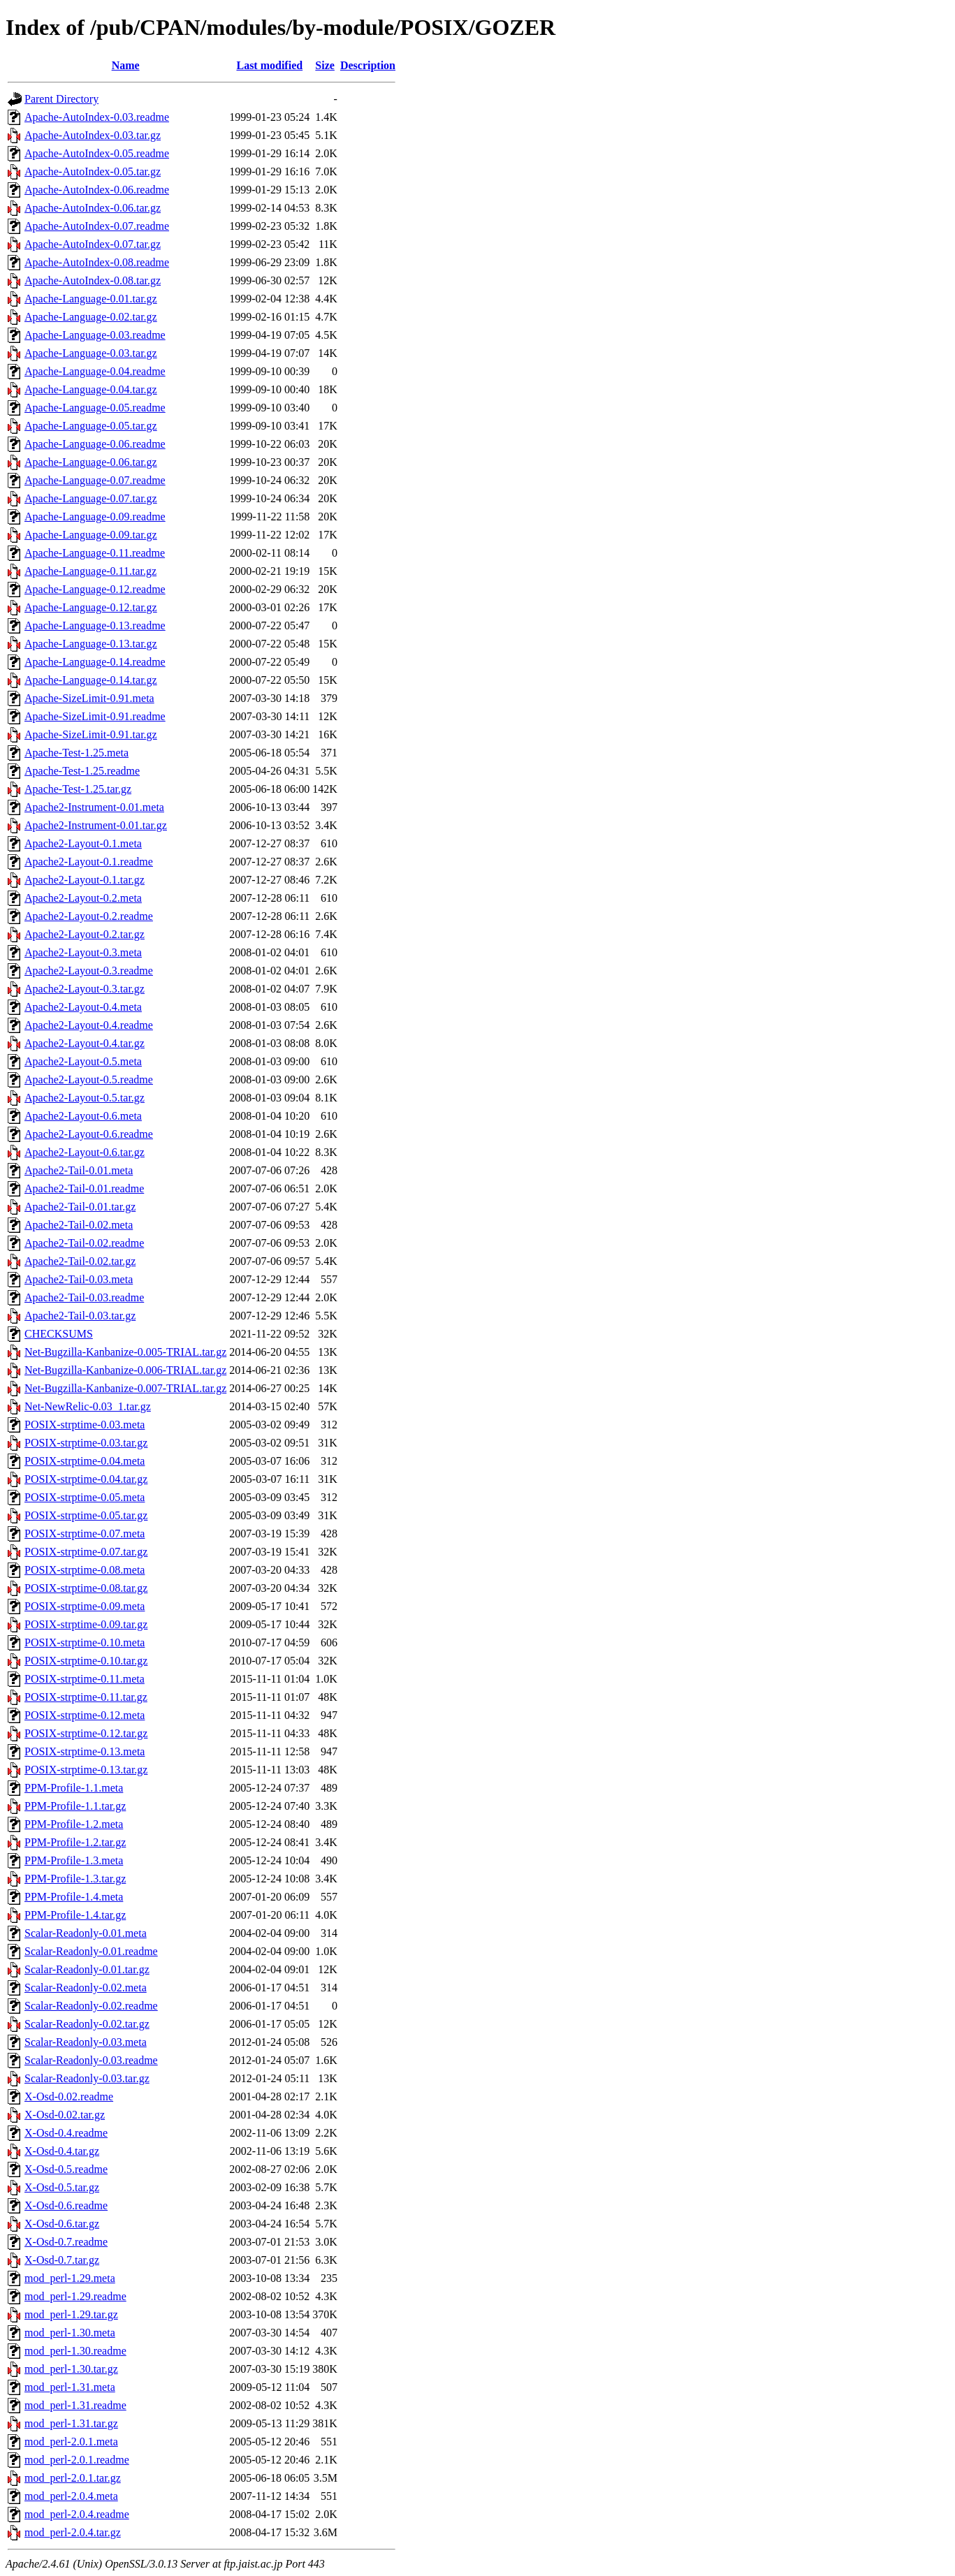 Image resolution: width=955 pixels, height=2576 pixels. I want to click on POSIX-strptime-0.07.tar.gz, so click(85, 1552).